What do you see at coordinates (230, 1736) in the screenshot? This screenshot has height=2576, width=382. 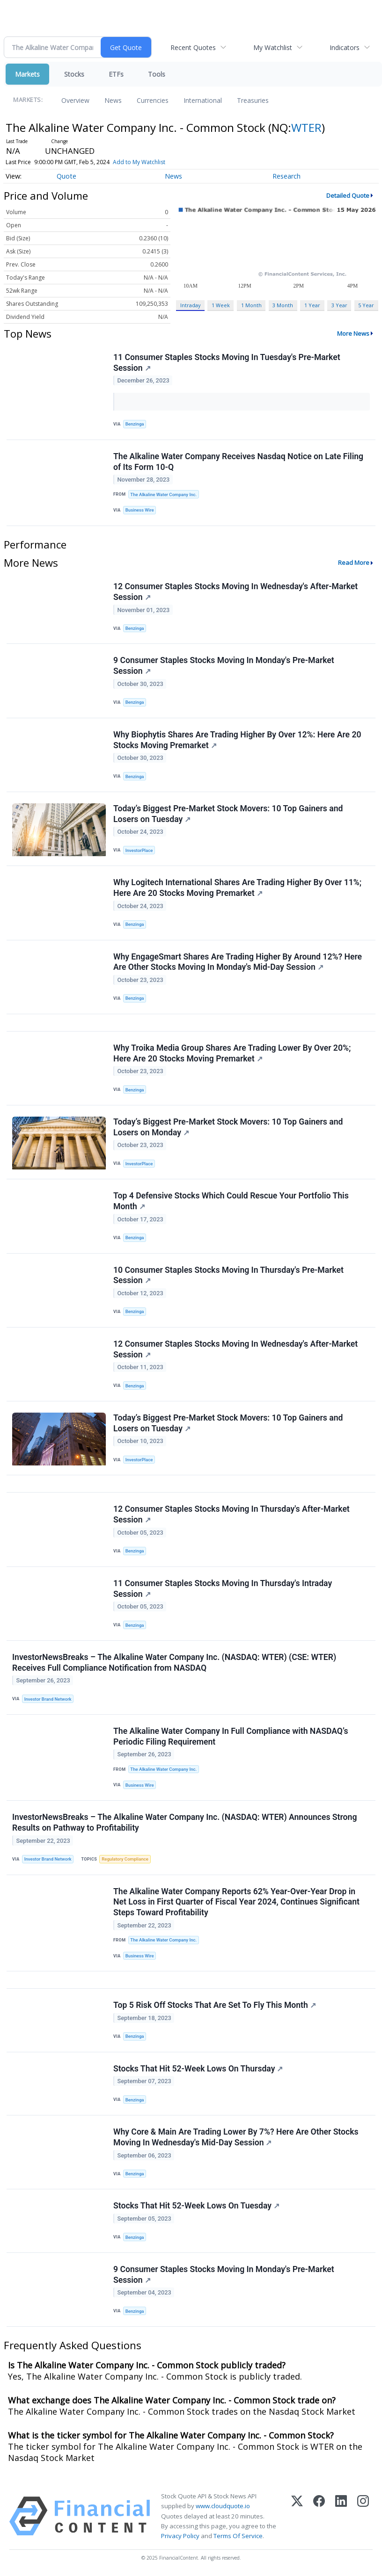 I see `The Alkaline Water Company In Full Compliance with NASDAQ’s Periodic Filing Requirement` at bounding box center [230, 1736].